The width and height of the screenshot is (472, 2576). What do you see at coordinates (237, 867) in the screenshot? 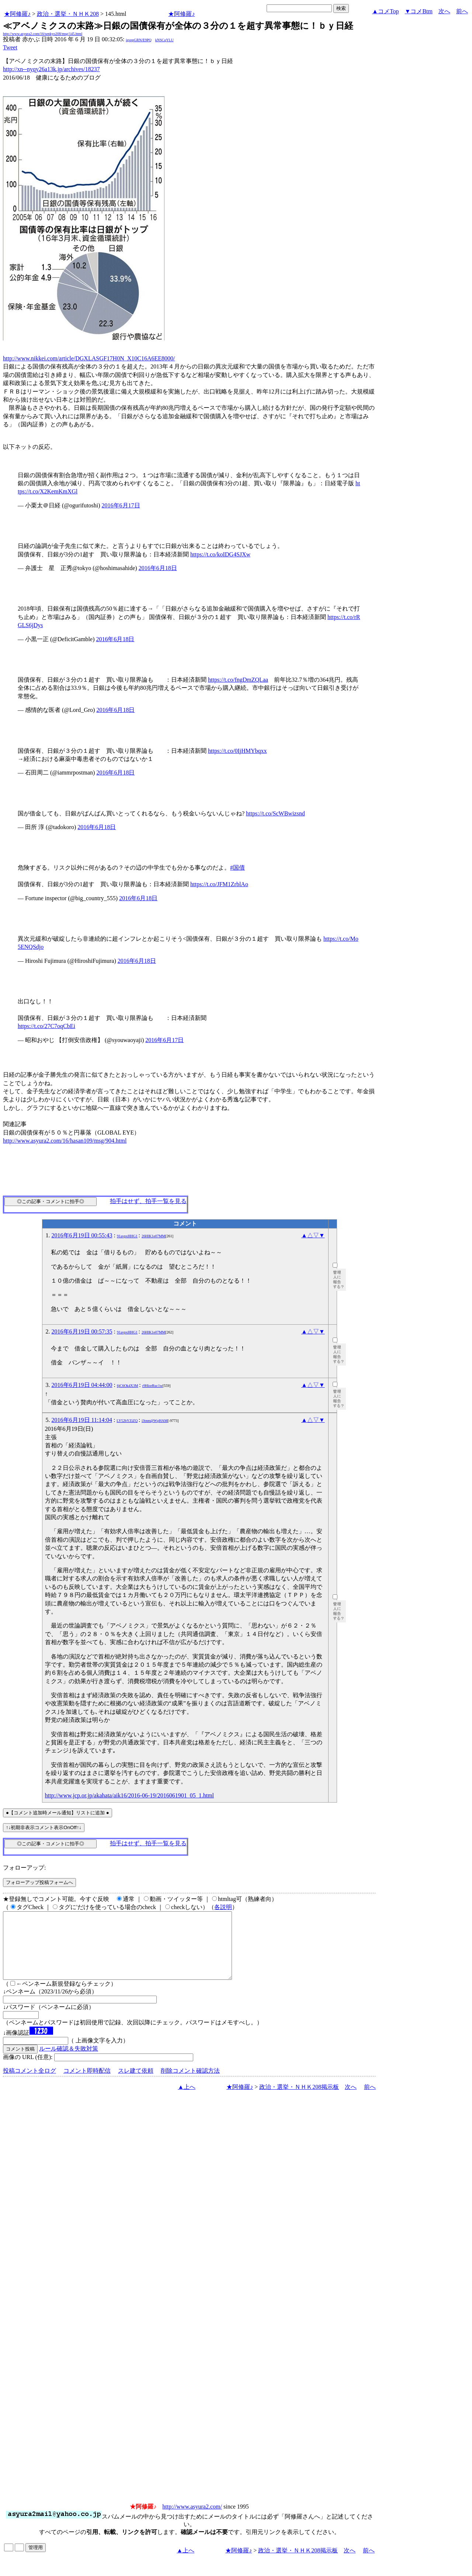
I see `#国債` at bounding box center [237, 867].